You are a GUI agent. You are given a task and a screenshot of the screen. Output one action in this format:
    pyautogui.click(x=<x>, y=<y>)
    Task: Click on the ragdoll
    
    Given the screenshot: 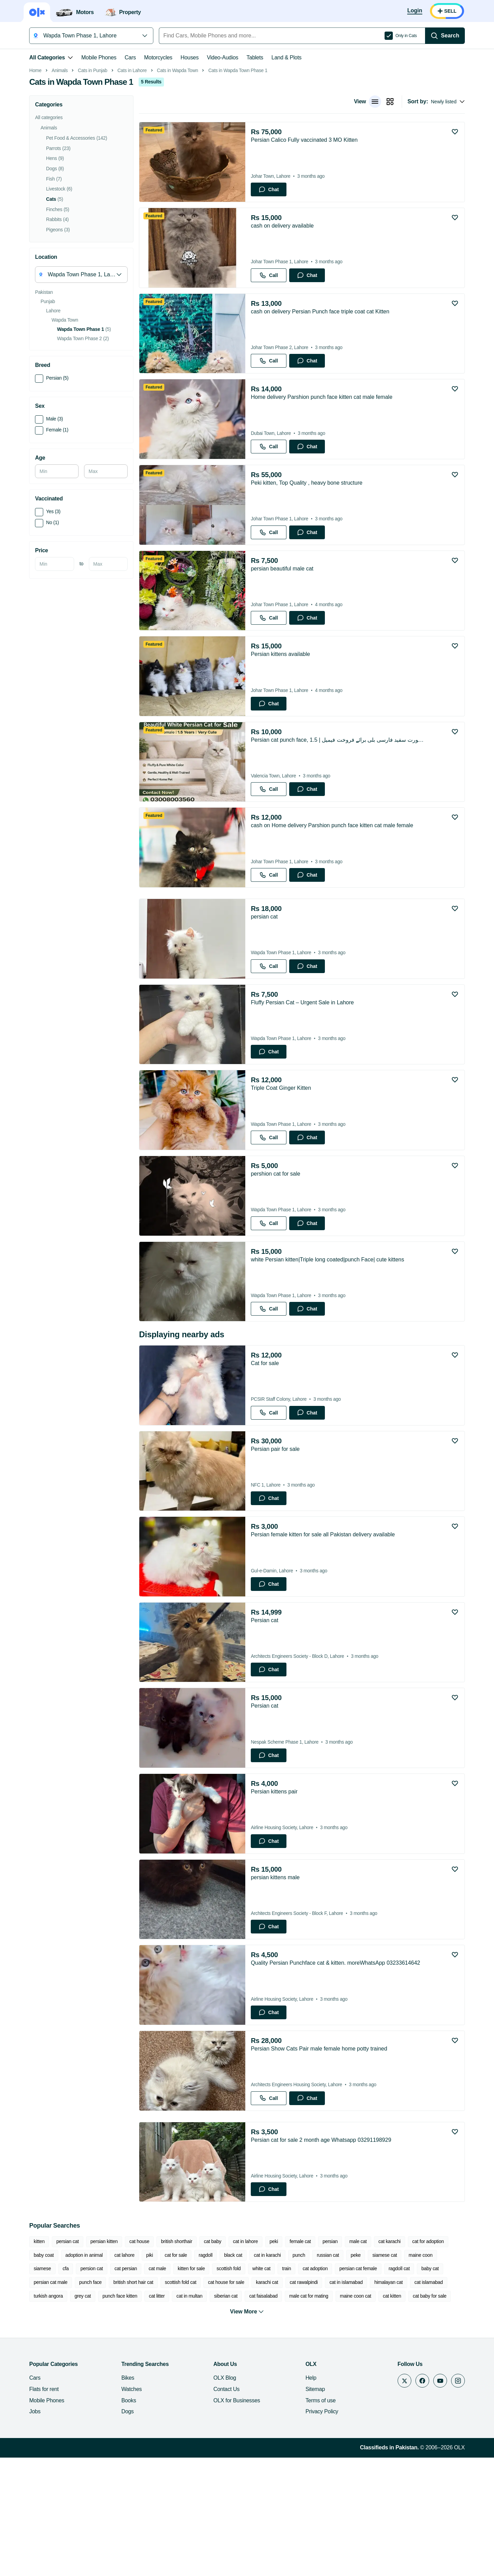 What is the action you would take?
    pyautogui.click(x=204, y=2373)
    